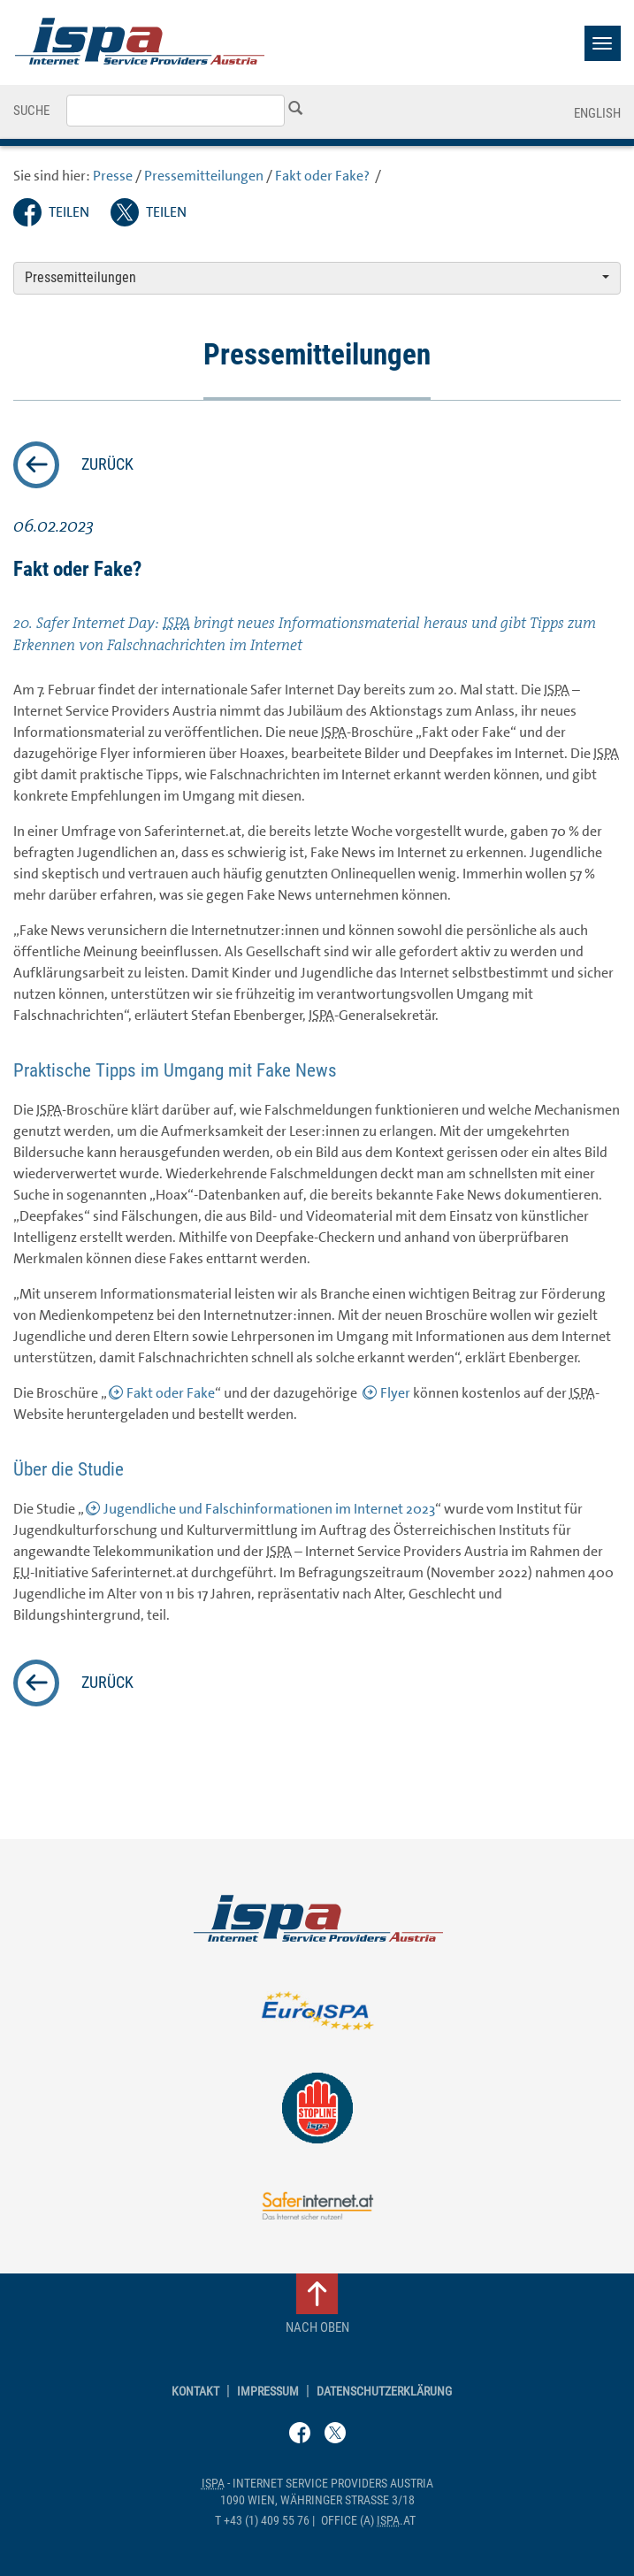 This screenshot has width=634, height=2576. Describe the element at coordinates (195, 2391) in the screenshot. I see `Kontakt` at that location.